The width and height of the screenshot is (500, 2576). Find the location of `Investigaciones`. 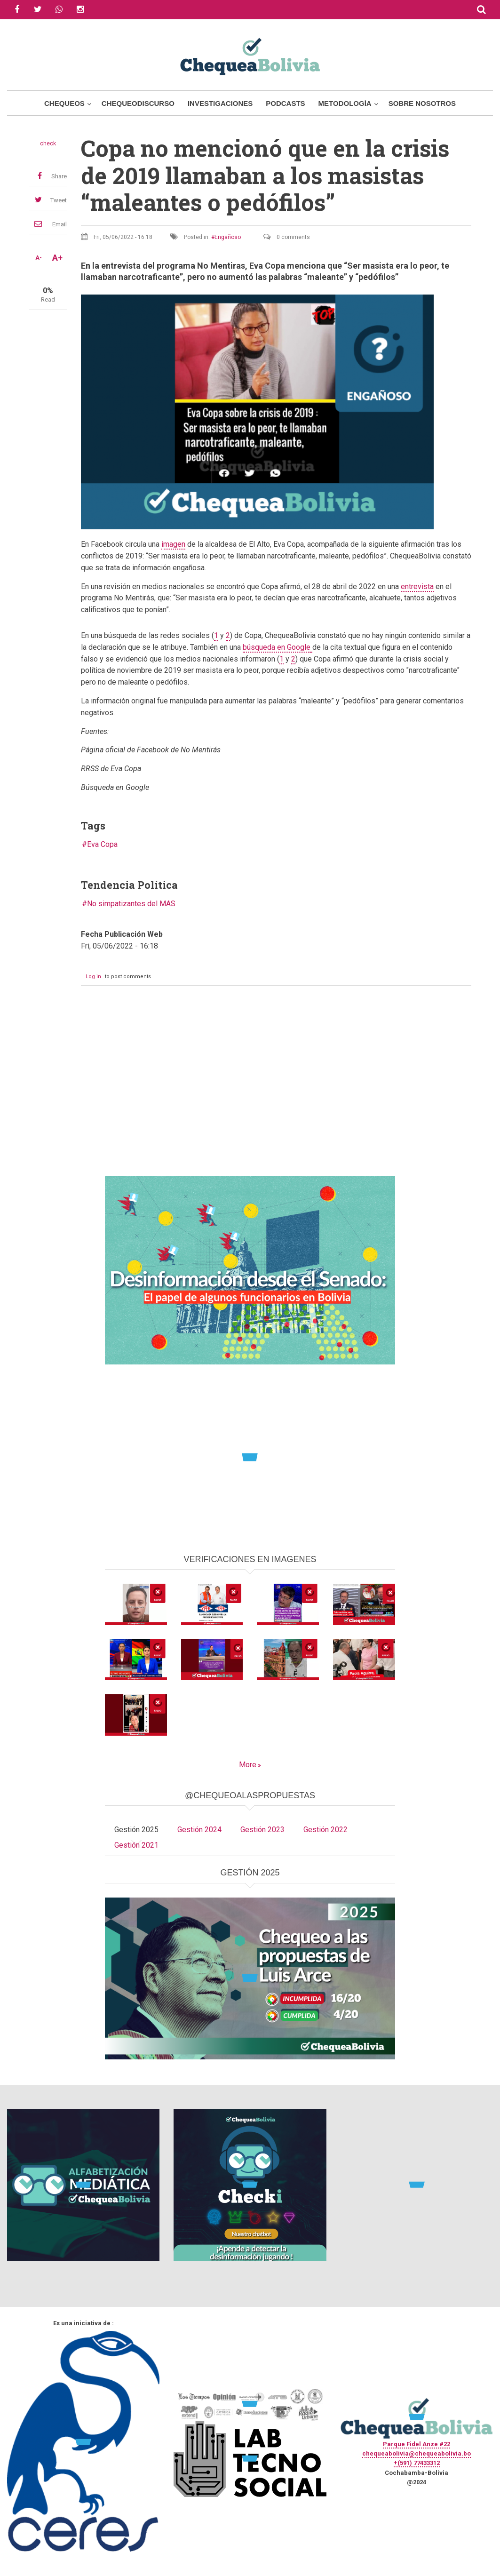

Investigaciones is located at coordinates (220, 103).